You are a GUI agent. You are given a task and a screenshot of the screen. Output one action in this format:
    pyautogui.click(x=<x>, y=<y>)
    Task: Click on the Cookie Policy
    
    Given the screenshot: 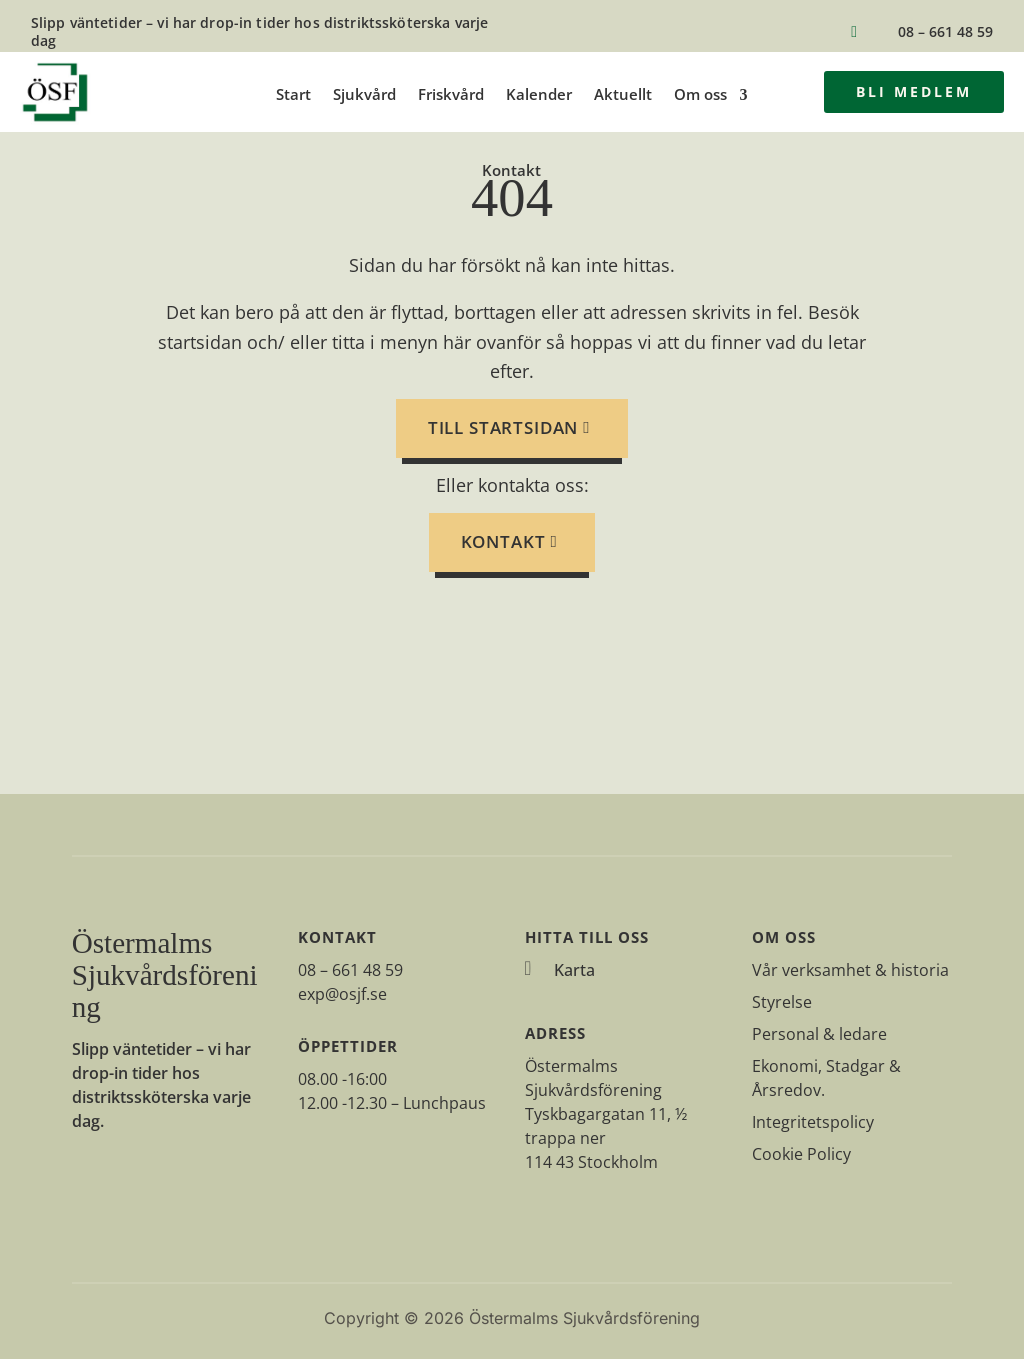 What is the action you would take?
    pyautogui.click(x=801, y=1159)
    